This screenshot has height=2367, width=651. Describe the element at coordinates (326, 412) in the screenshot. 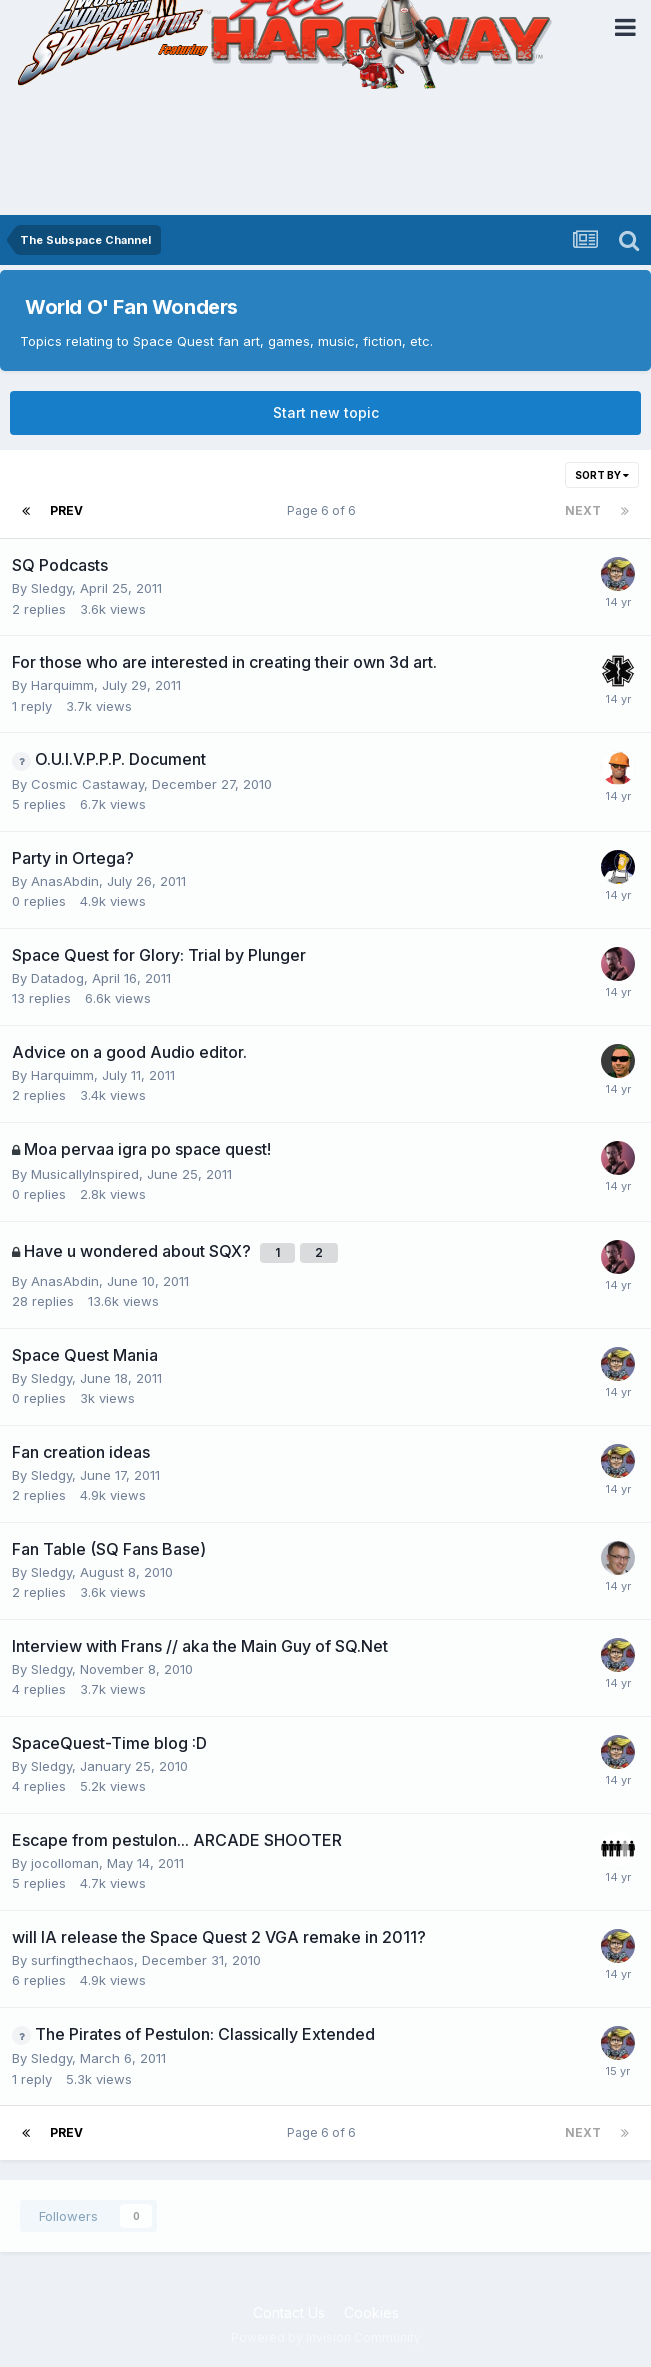

I see `Start new topic` at that location.